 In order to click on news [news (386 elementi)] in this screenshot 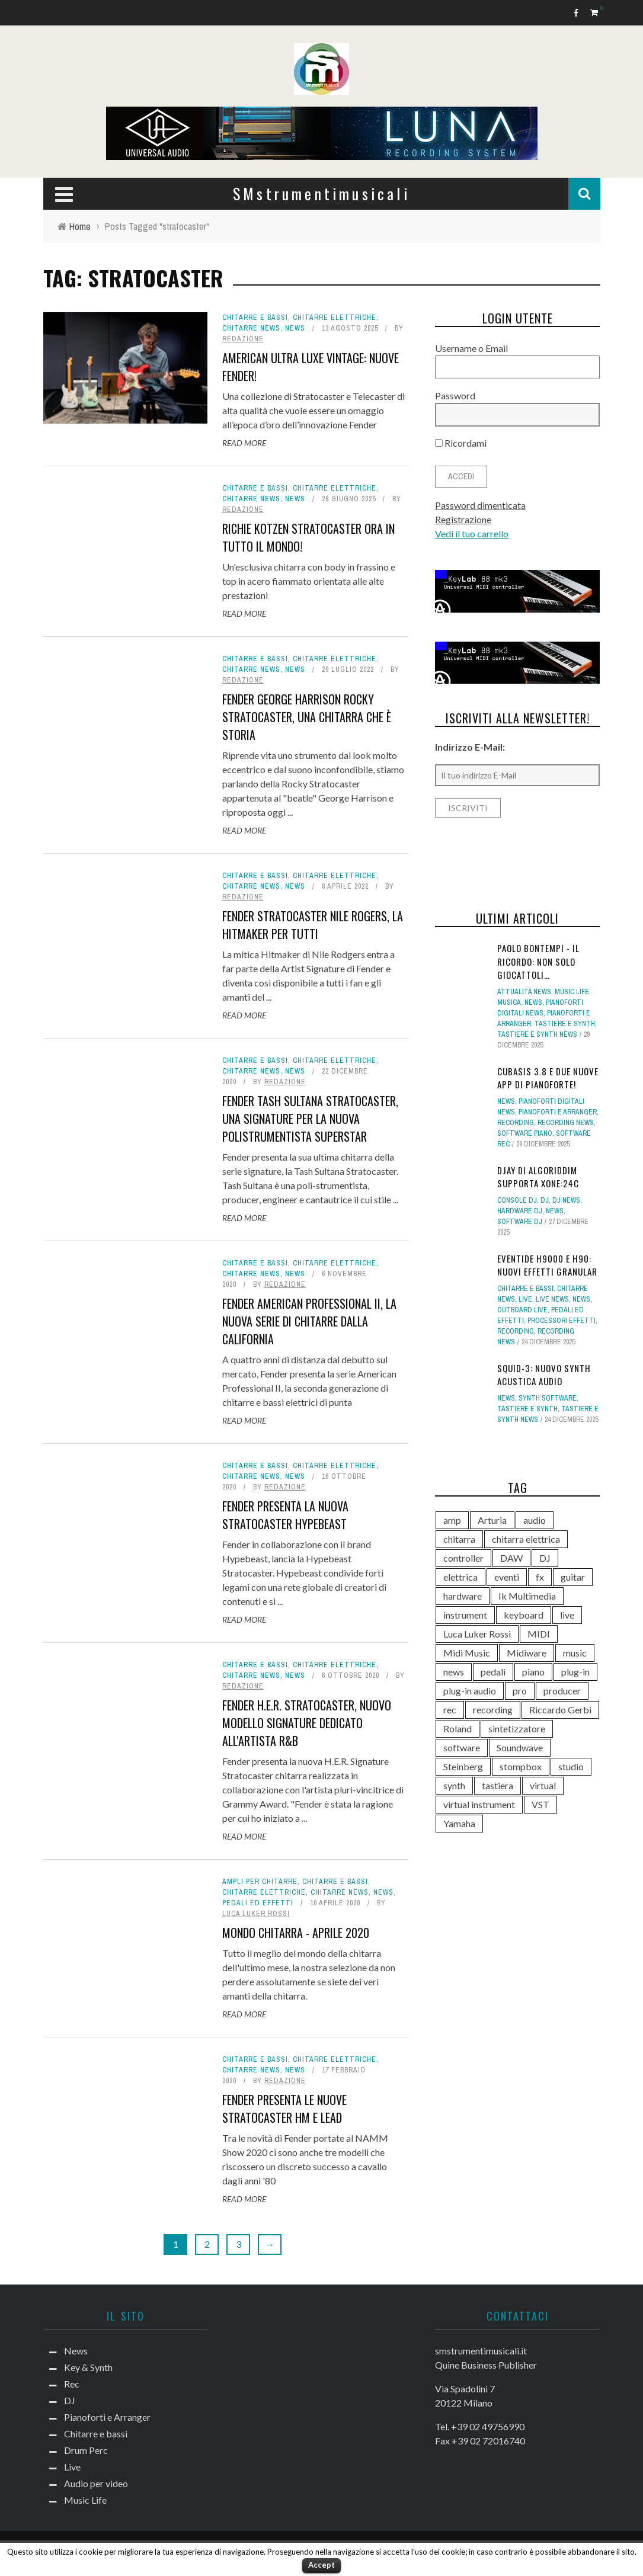, I will do `click(453, 1671)`.